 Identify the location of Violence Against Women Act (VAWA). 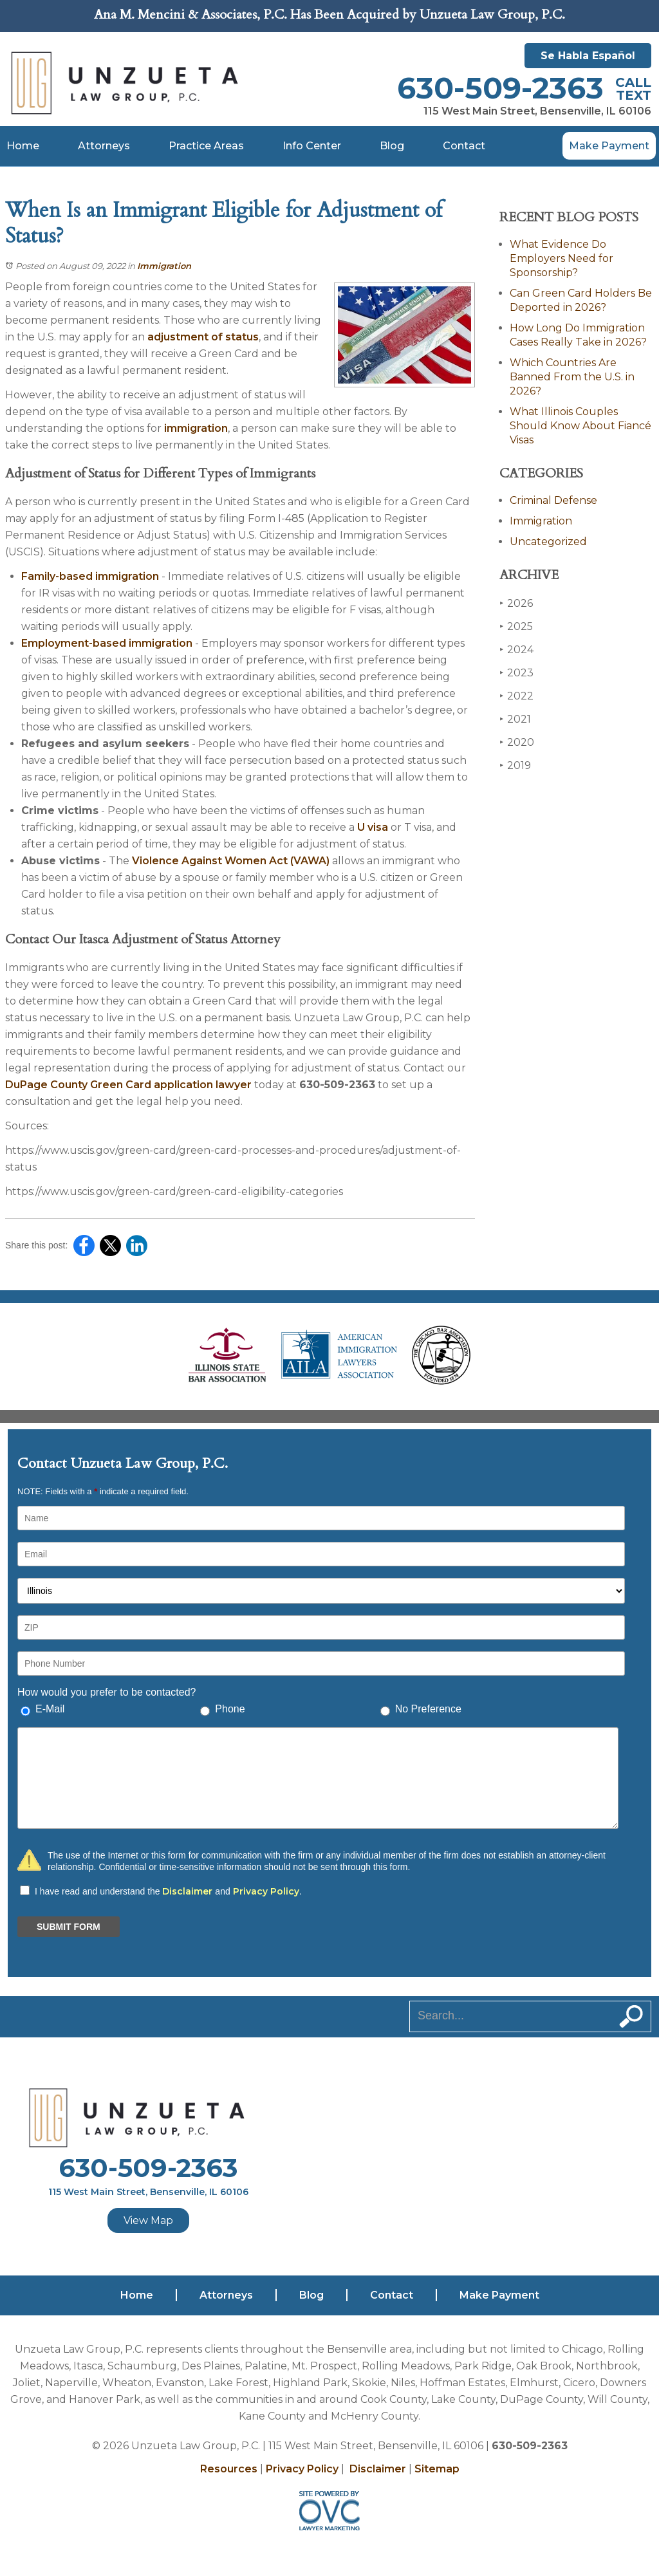
(231, 861).